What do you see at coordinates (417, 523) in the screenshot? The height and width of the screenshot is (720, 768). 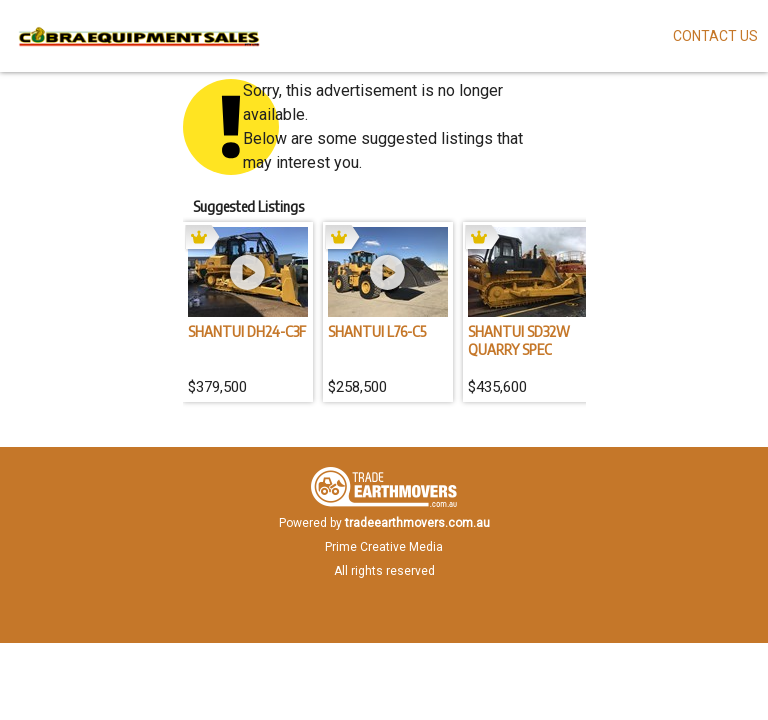 I see `tradeearthmovers.com.au` at bounding box center [417, 523].